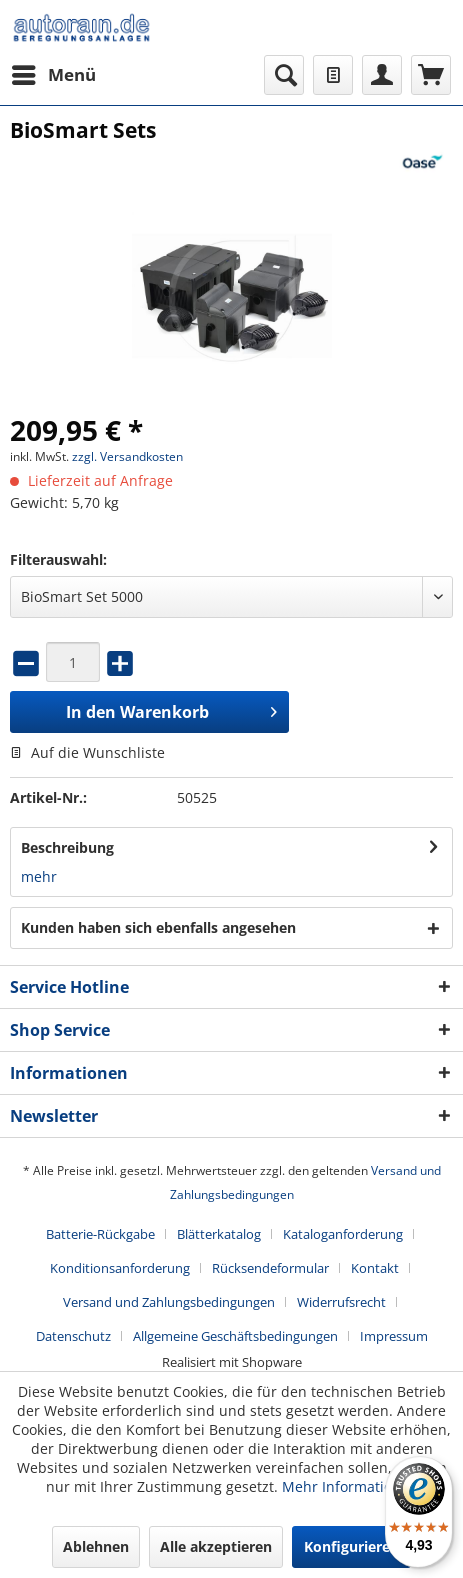 Image resolution: width=463 pixels, height=1578 pixels. What do you see at coordinates (219, 1234) in the screenshot?
I see `Blätterkatalog` at bounding box center [219, 1234].